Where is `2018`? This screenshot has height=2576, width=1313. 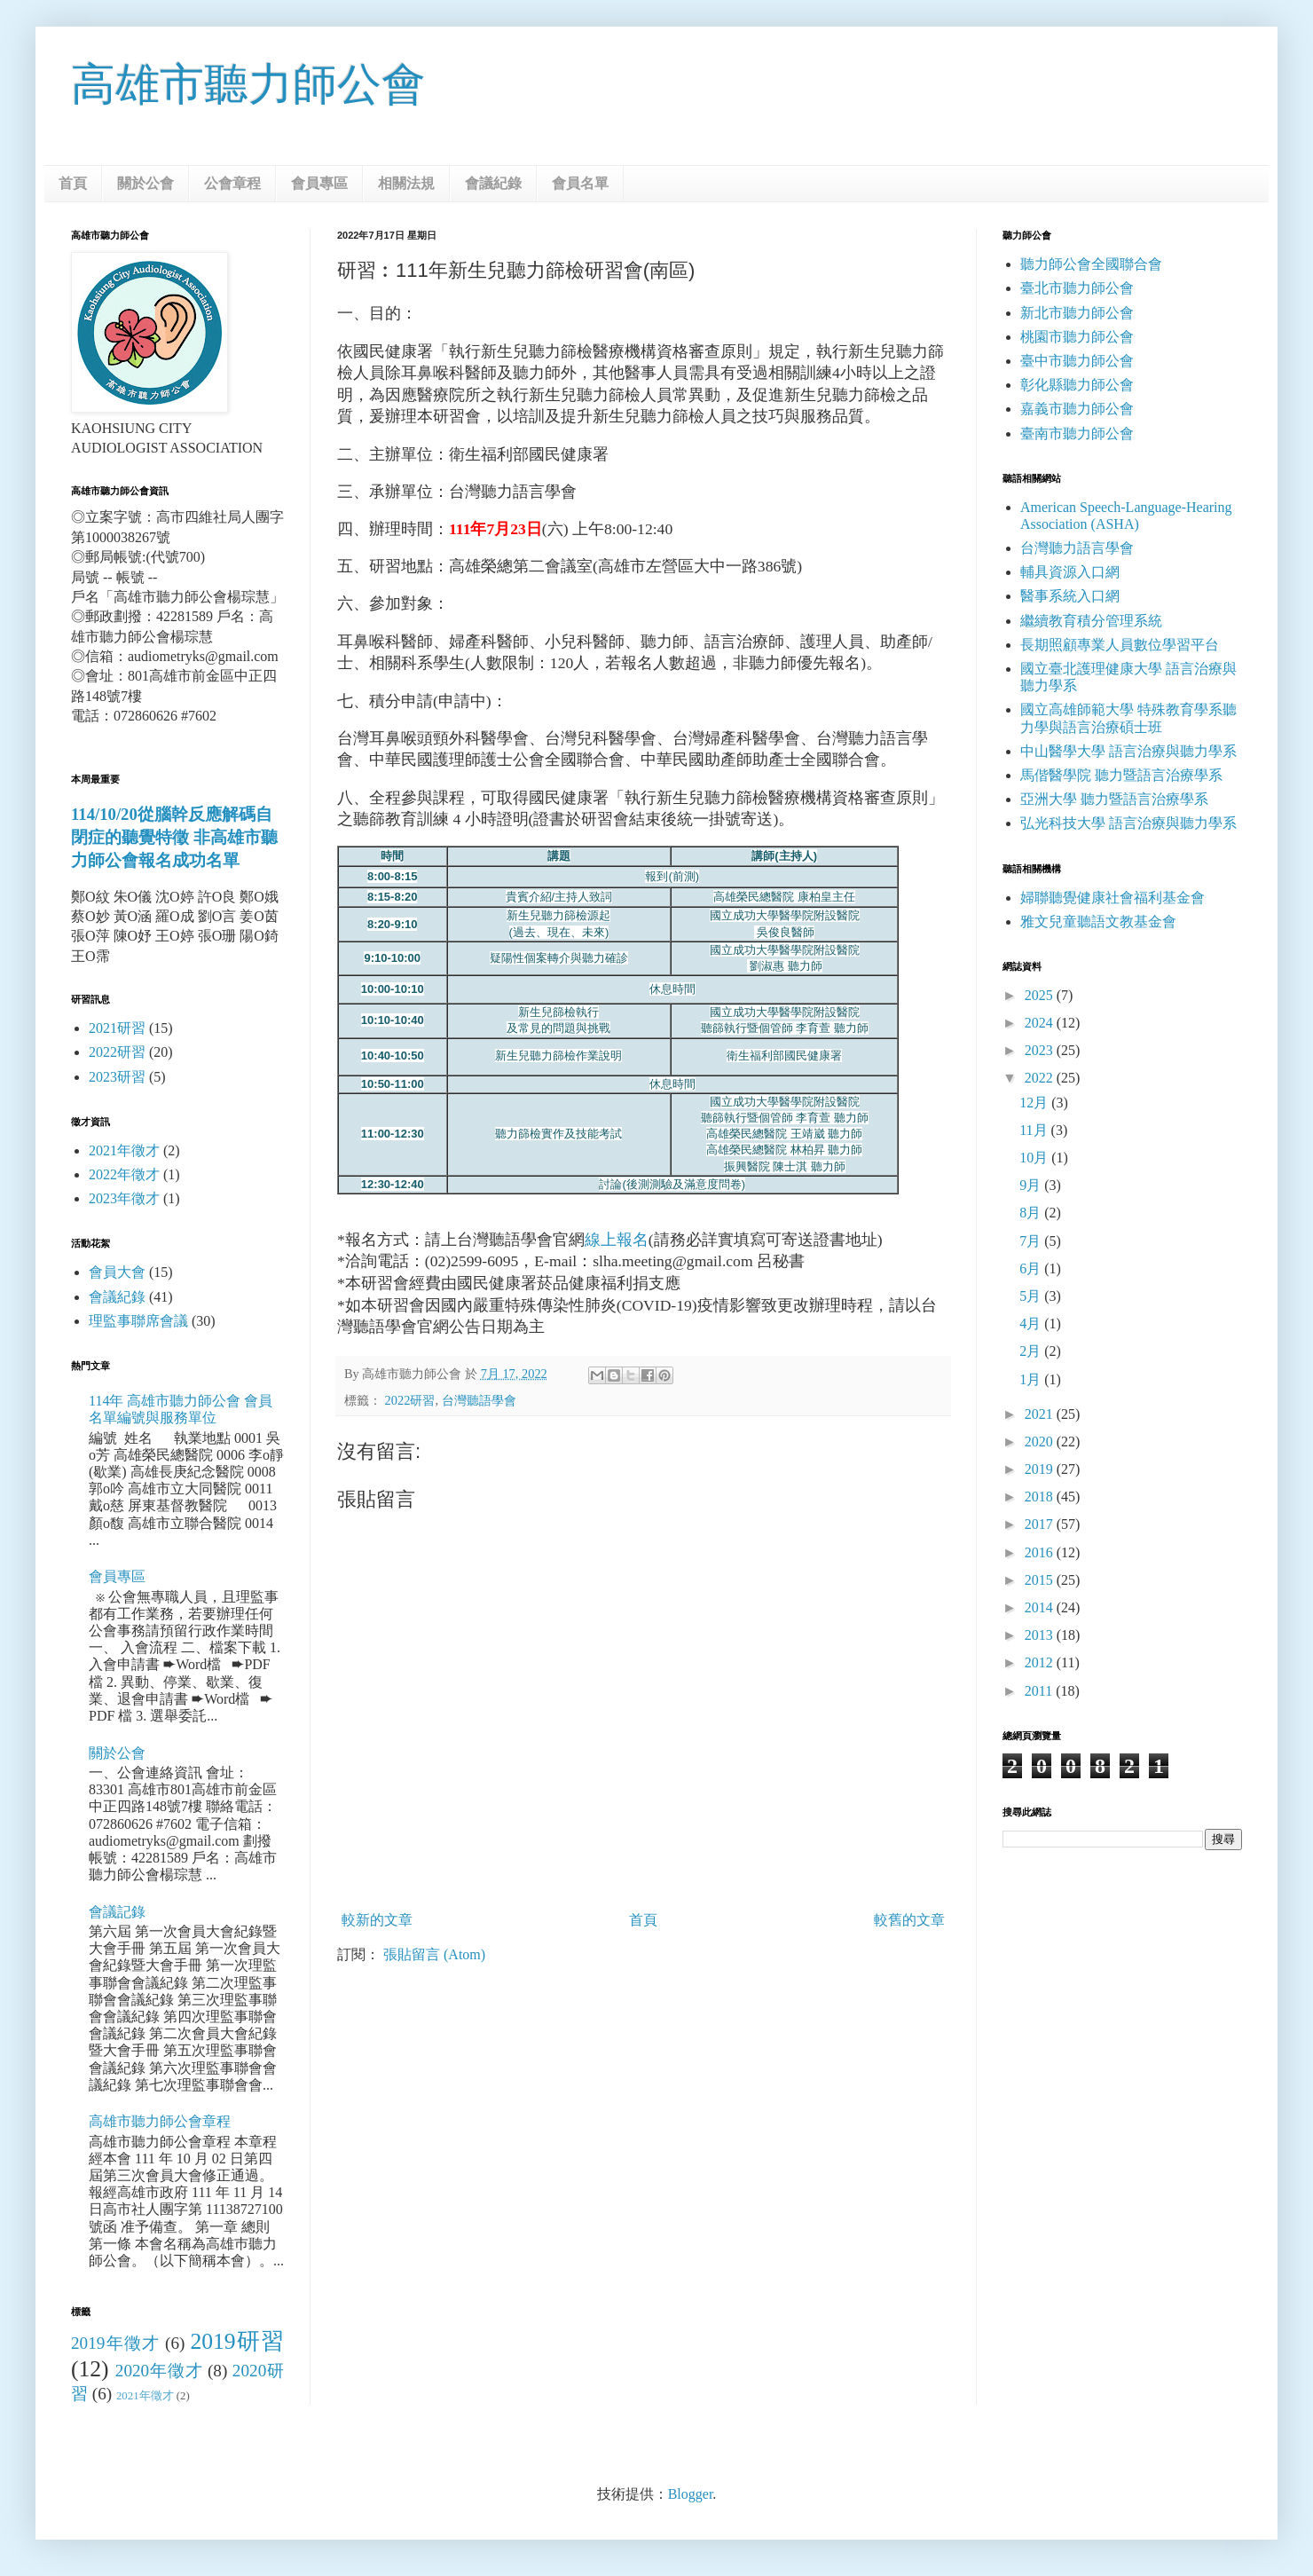 2018 is located at coordinates (1041, 1496).